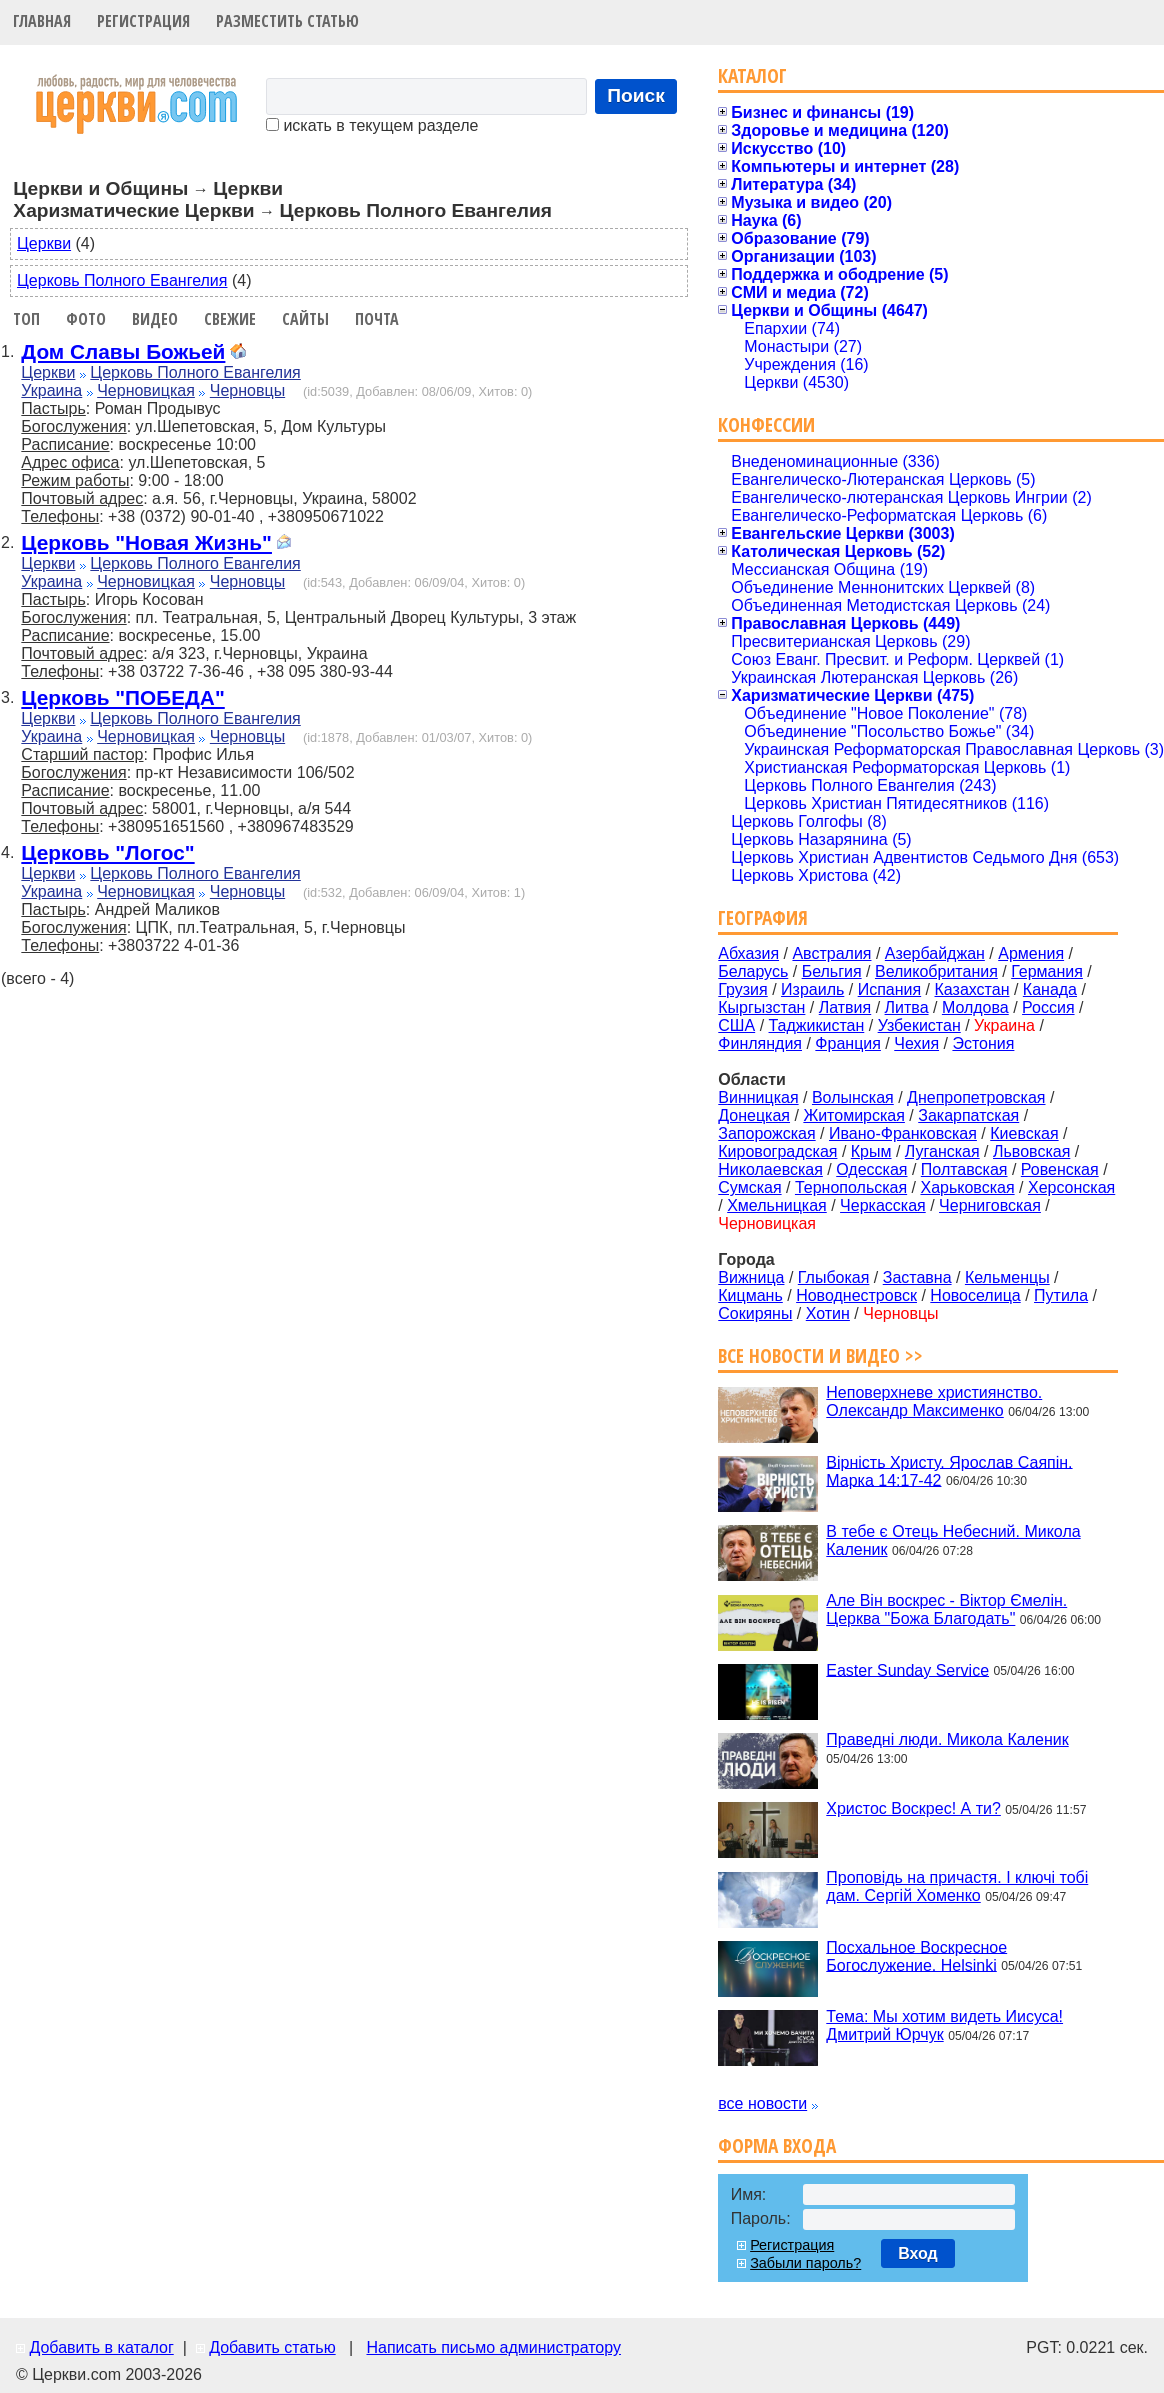 The width and height of the screenshot is (1164, 2393). Describe the element at coordinates (107, 852) in the screenshot. I see `Церковь "Логос"` at that location.